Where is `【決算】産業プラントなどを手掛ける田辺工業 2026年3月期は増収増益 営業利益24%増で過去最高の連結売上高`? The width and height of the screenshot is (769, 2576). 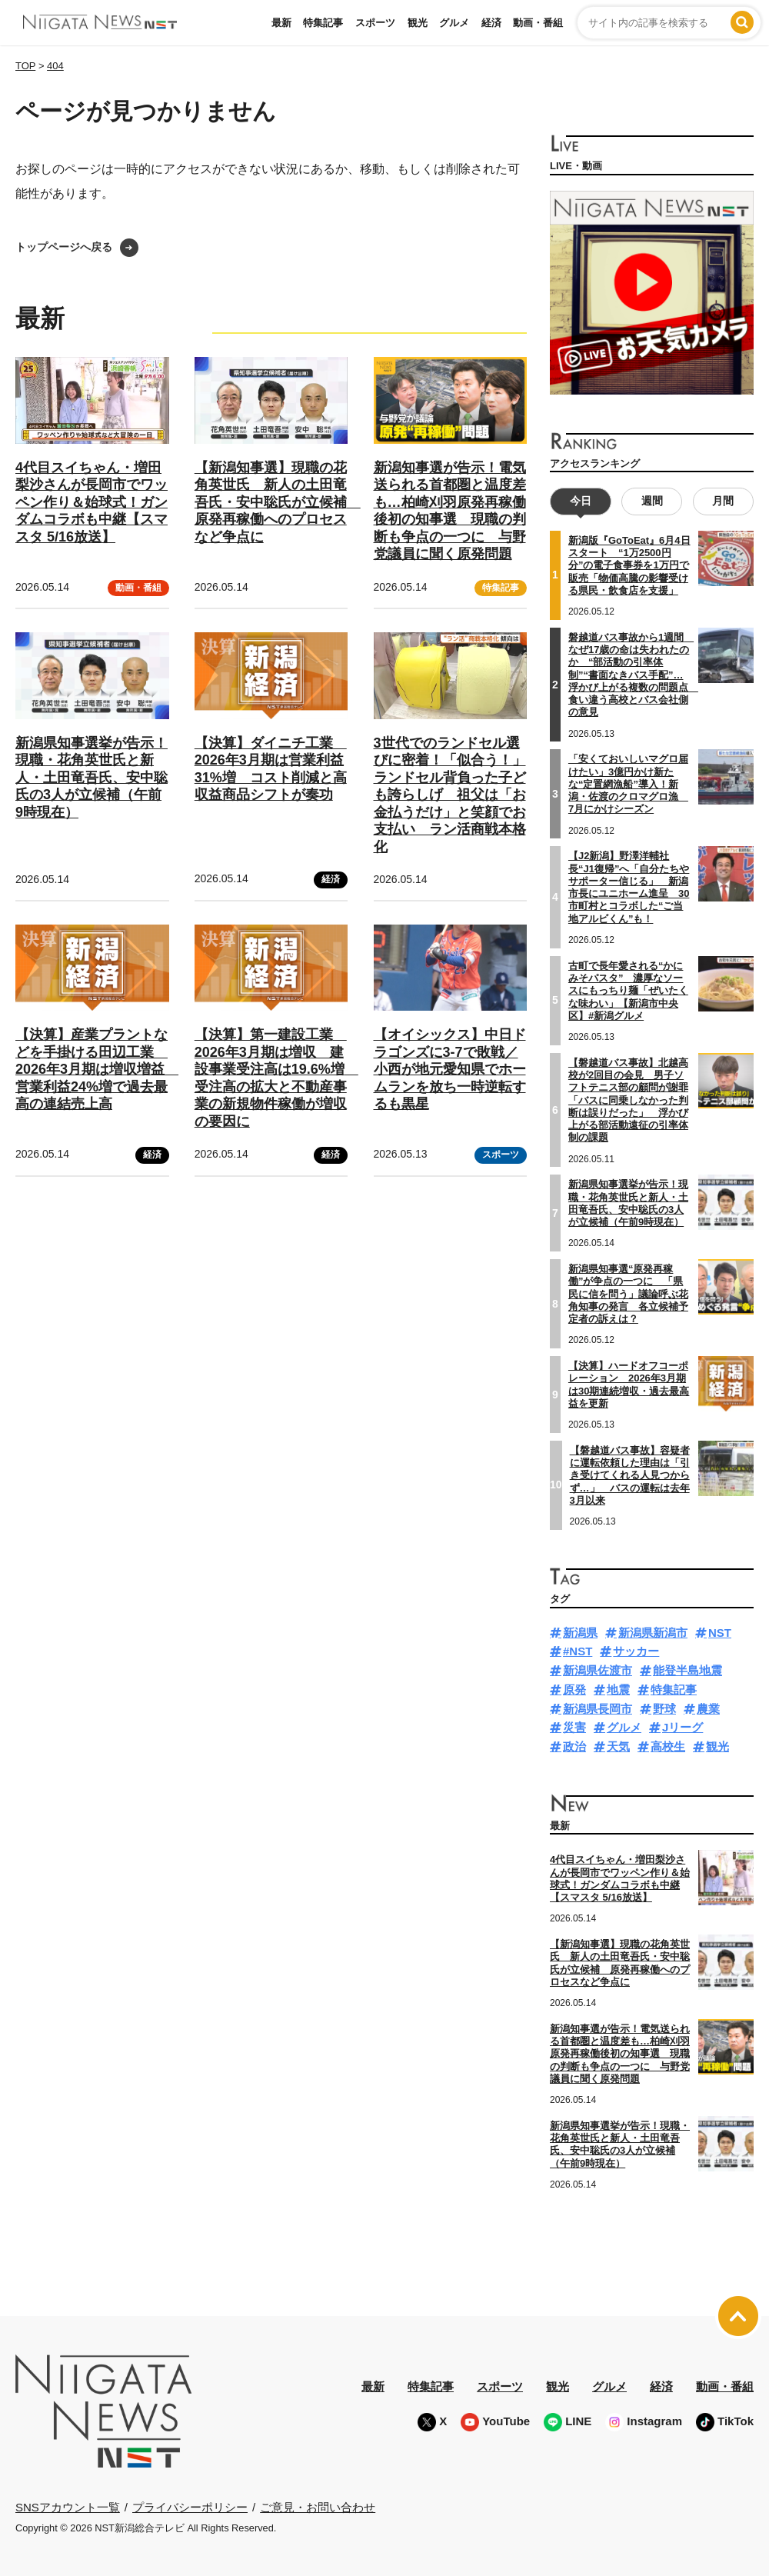
【決算】産業プラントなどを手掛ける田辺工業 2026年3月期は増収増益 営業利益24%増で過去最高の連結売上高 is located at coordinates (96, 1069).